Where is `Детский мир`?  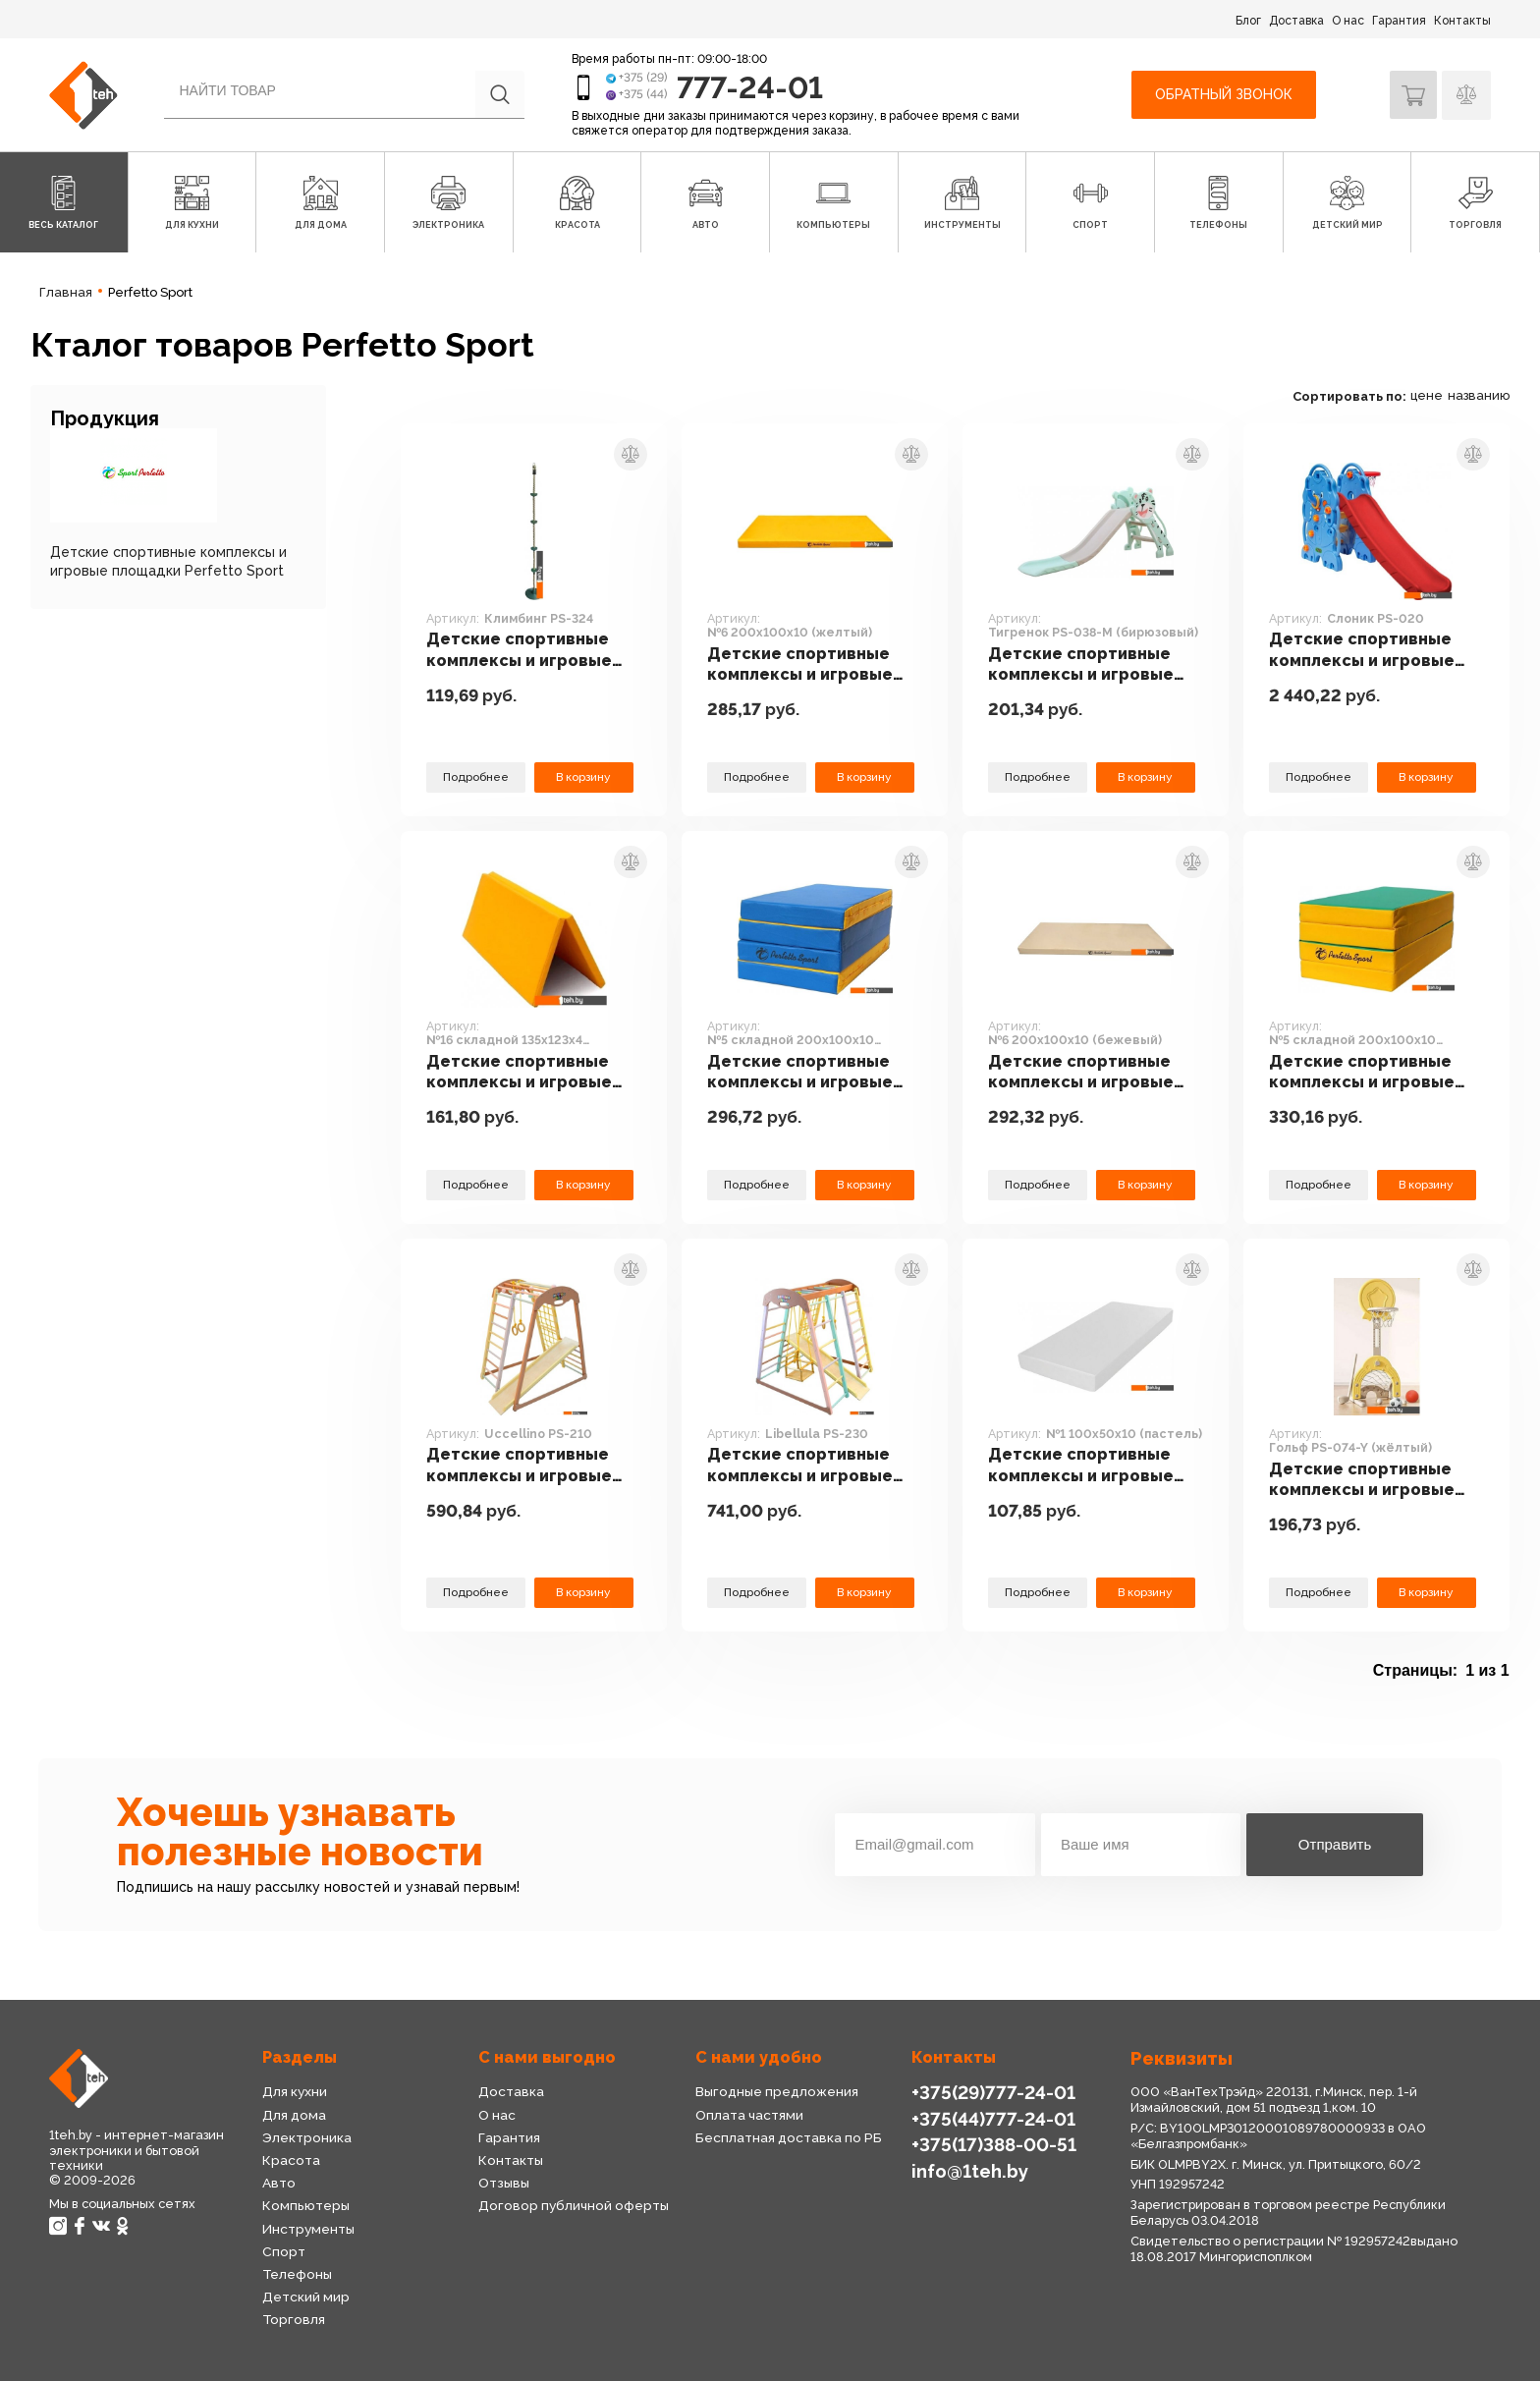
Детский мир is located at coordinates (305, 2296).